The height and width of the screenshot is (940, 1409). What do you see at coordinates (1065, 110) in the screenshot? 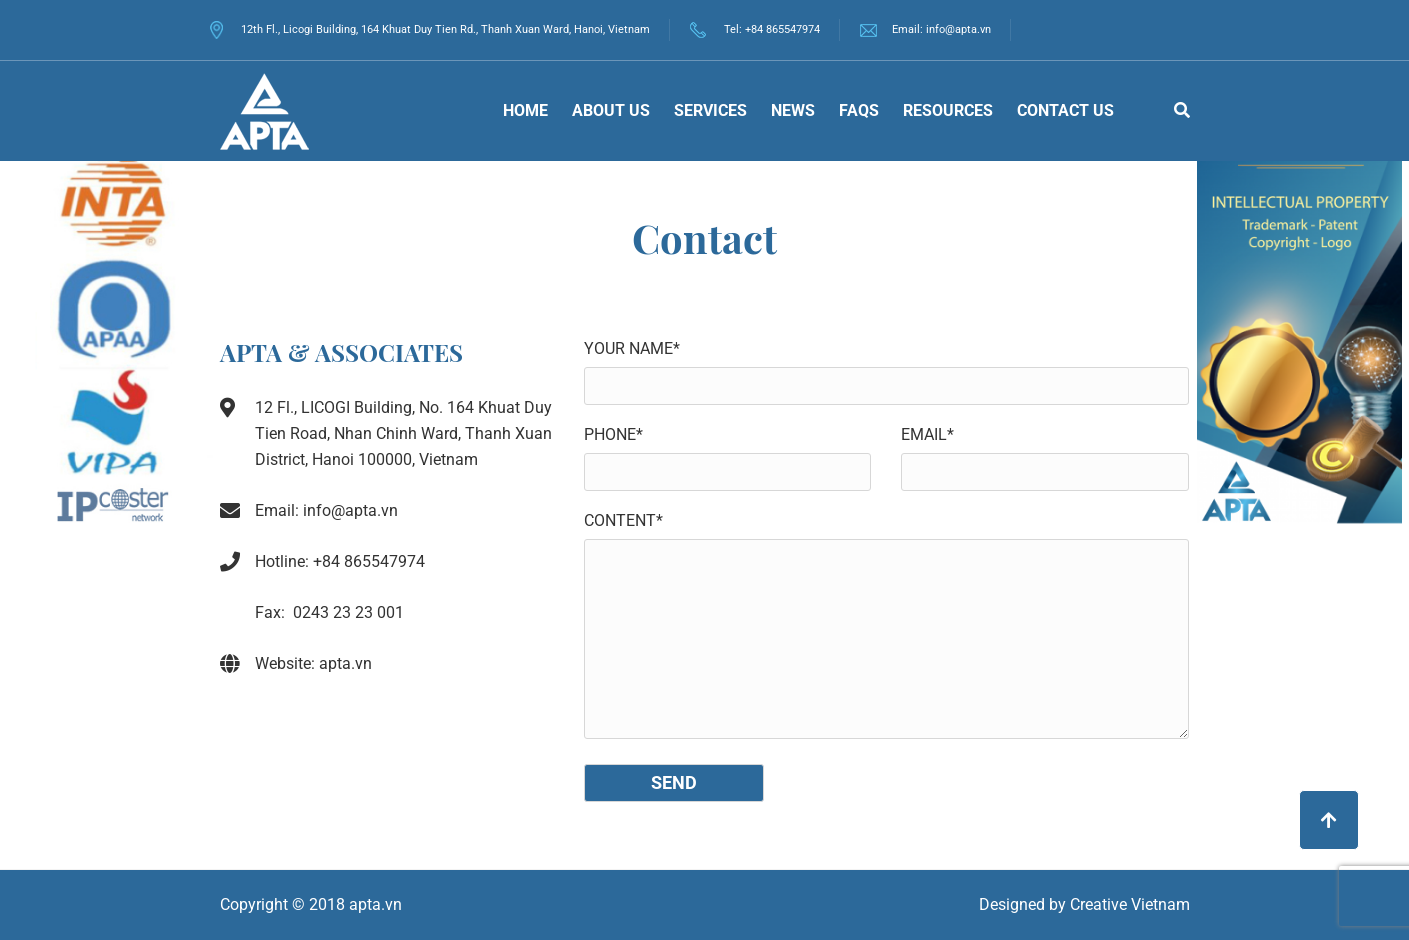
I see `Contact us` at bounding box center [1065, 110].